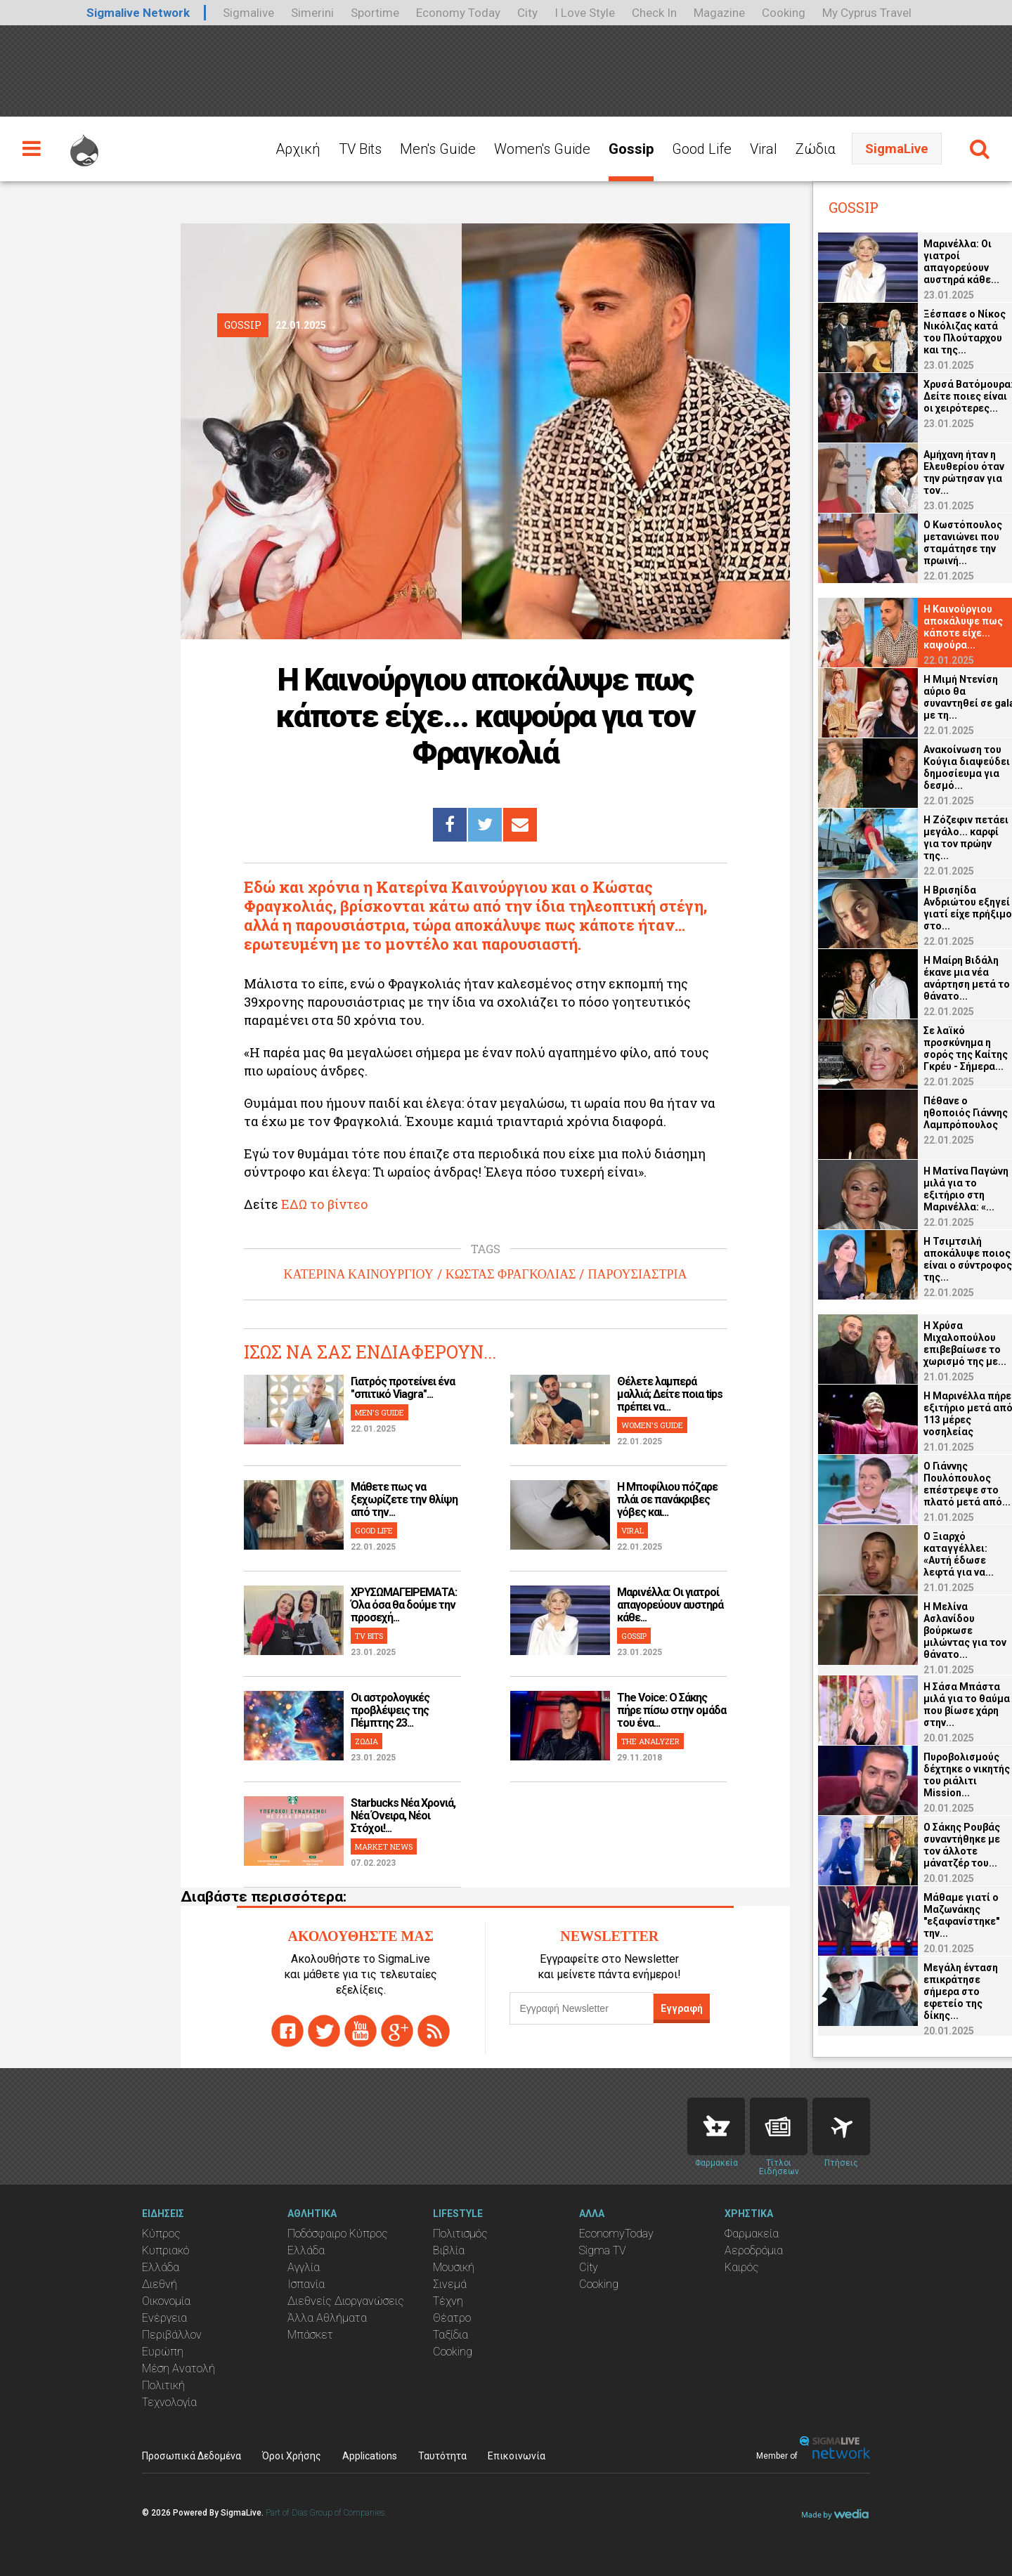 This screenshot has width=1012, height=2576. Describe the element at coordinates (337, 2233) in the screenshot. I see `Ποδόσφαιρο Κύπρος` at that location.